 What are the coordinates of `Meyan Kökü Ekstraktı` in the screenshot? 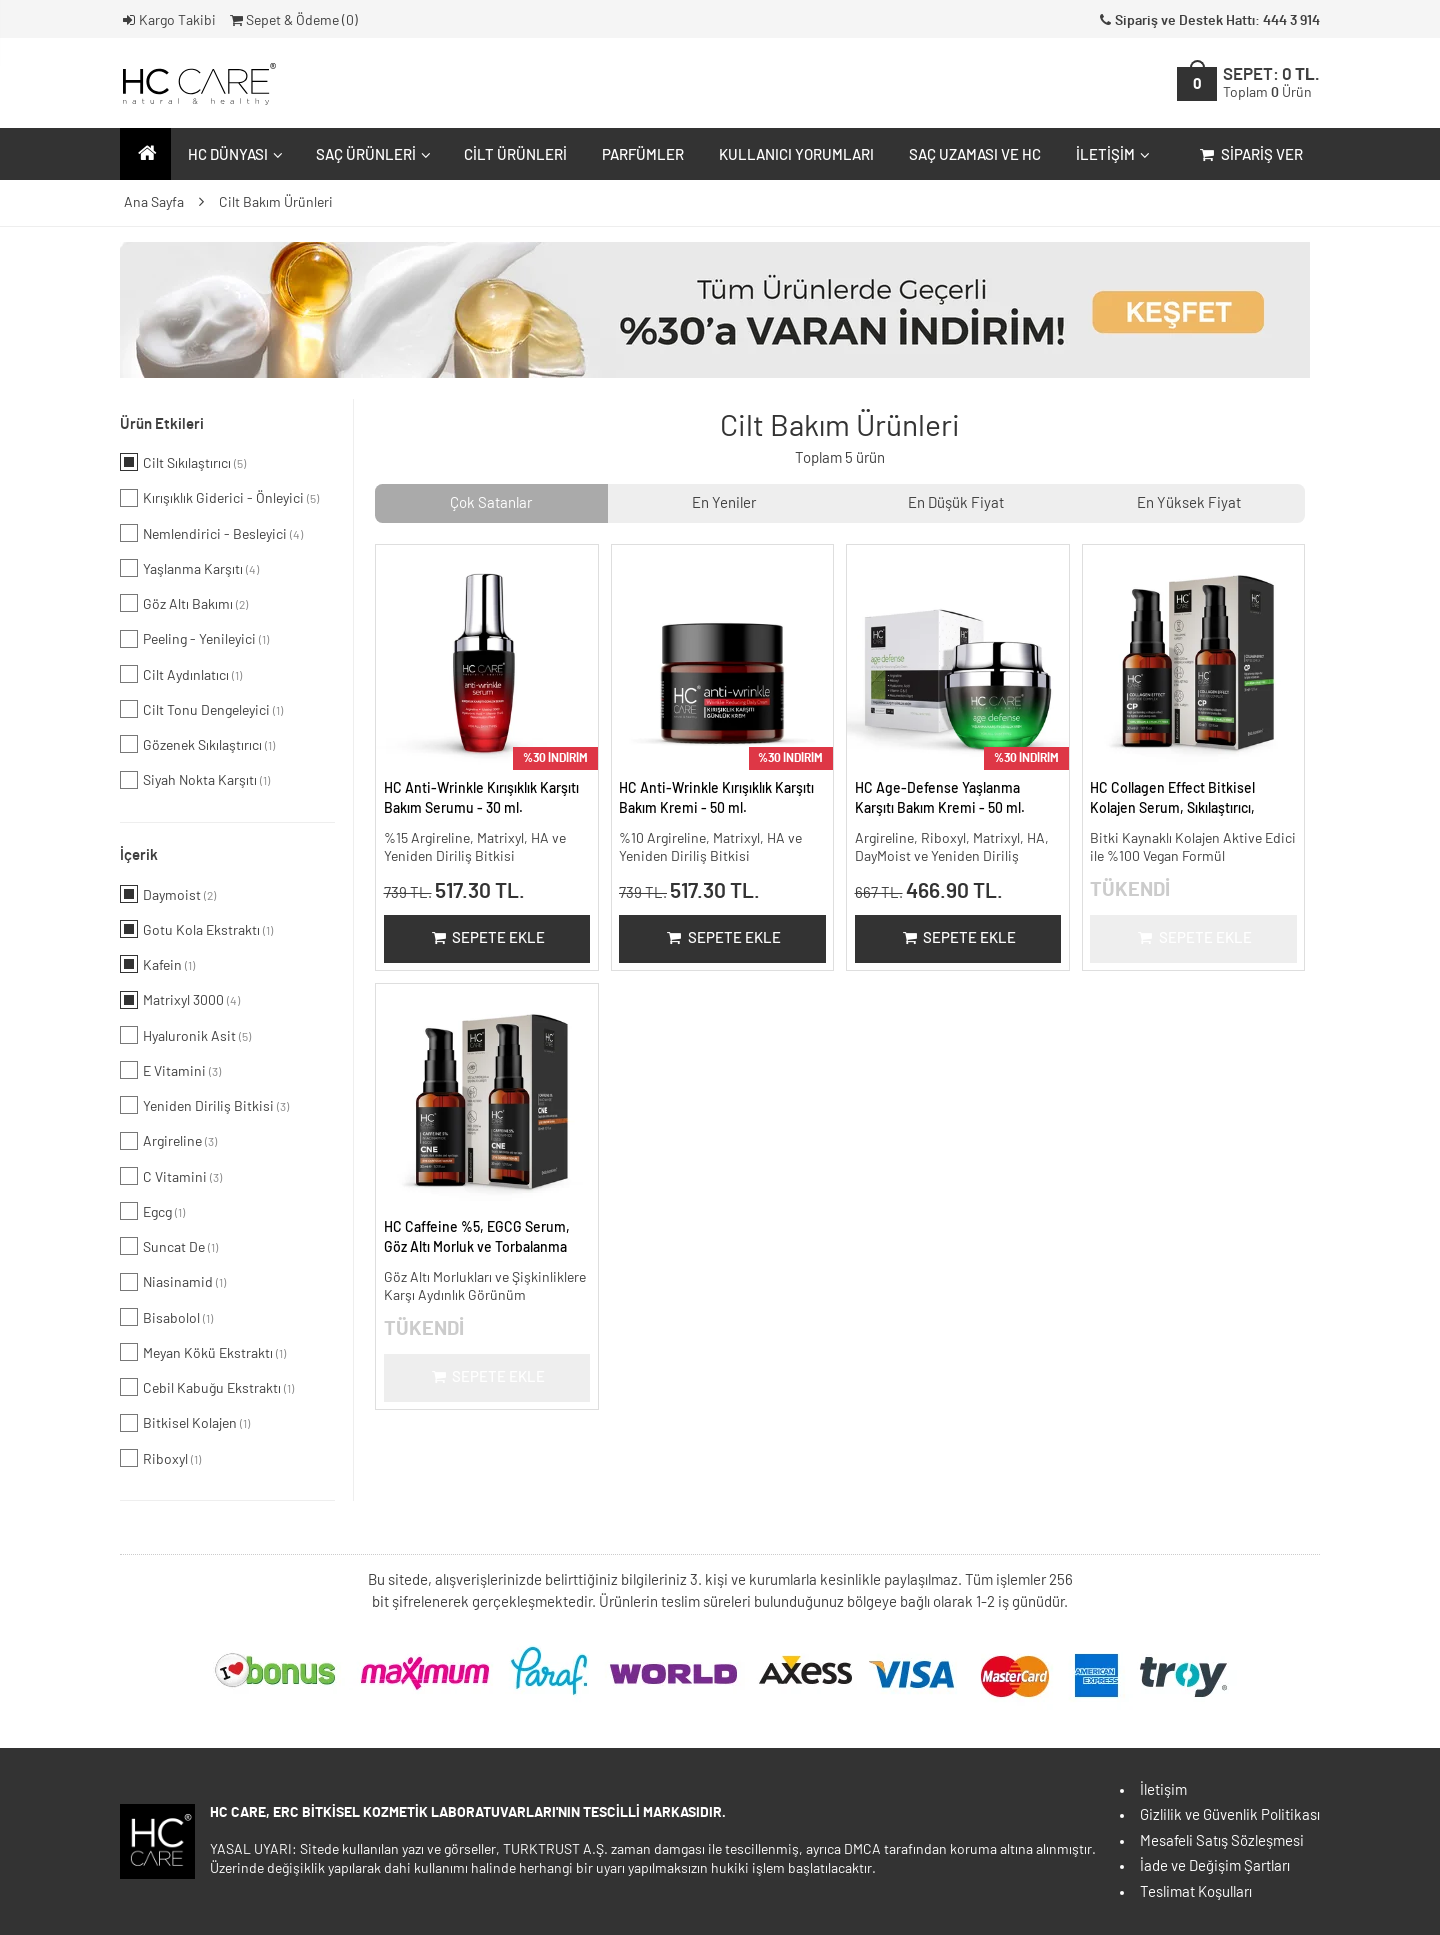 It's located at (203, 1352).